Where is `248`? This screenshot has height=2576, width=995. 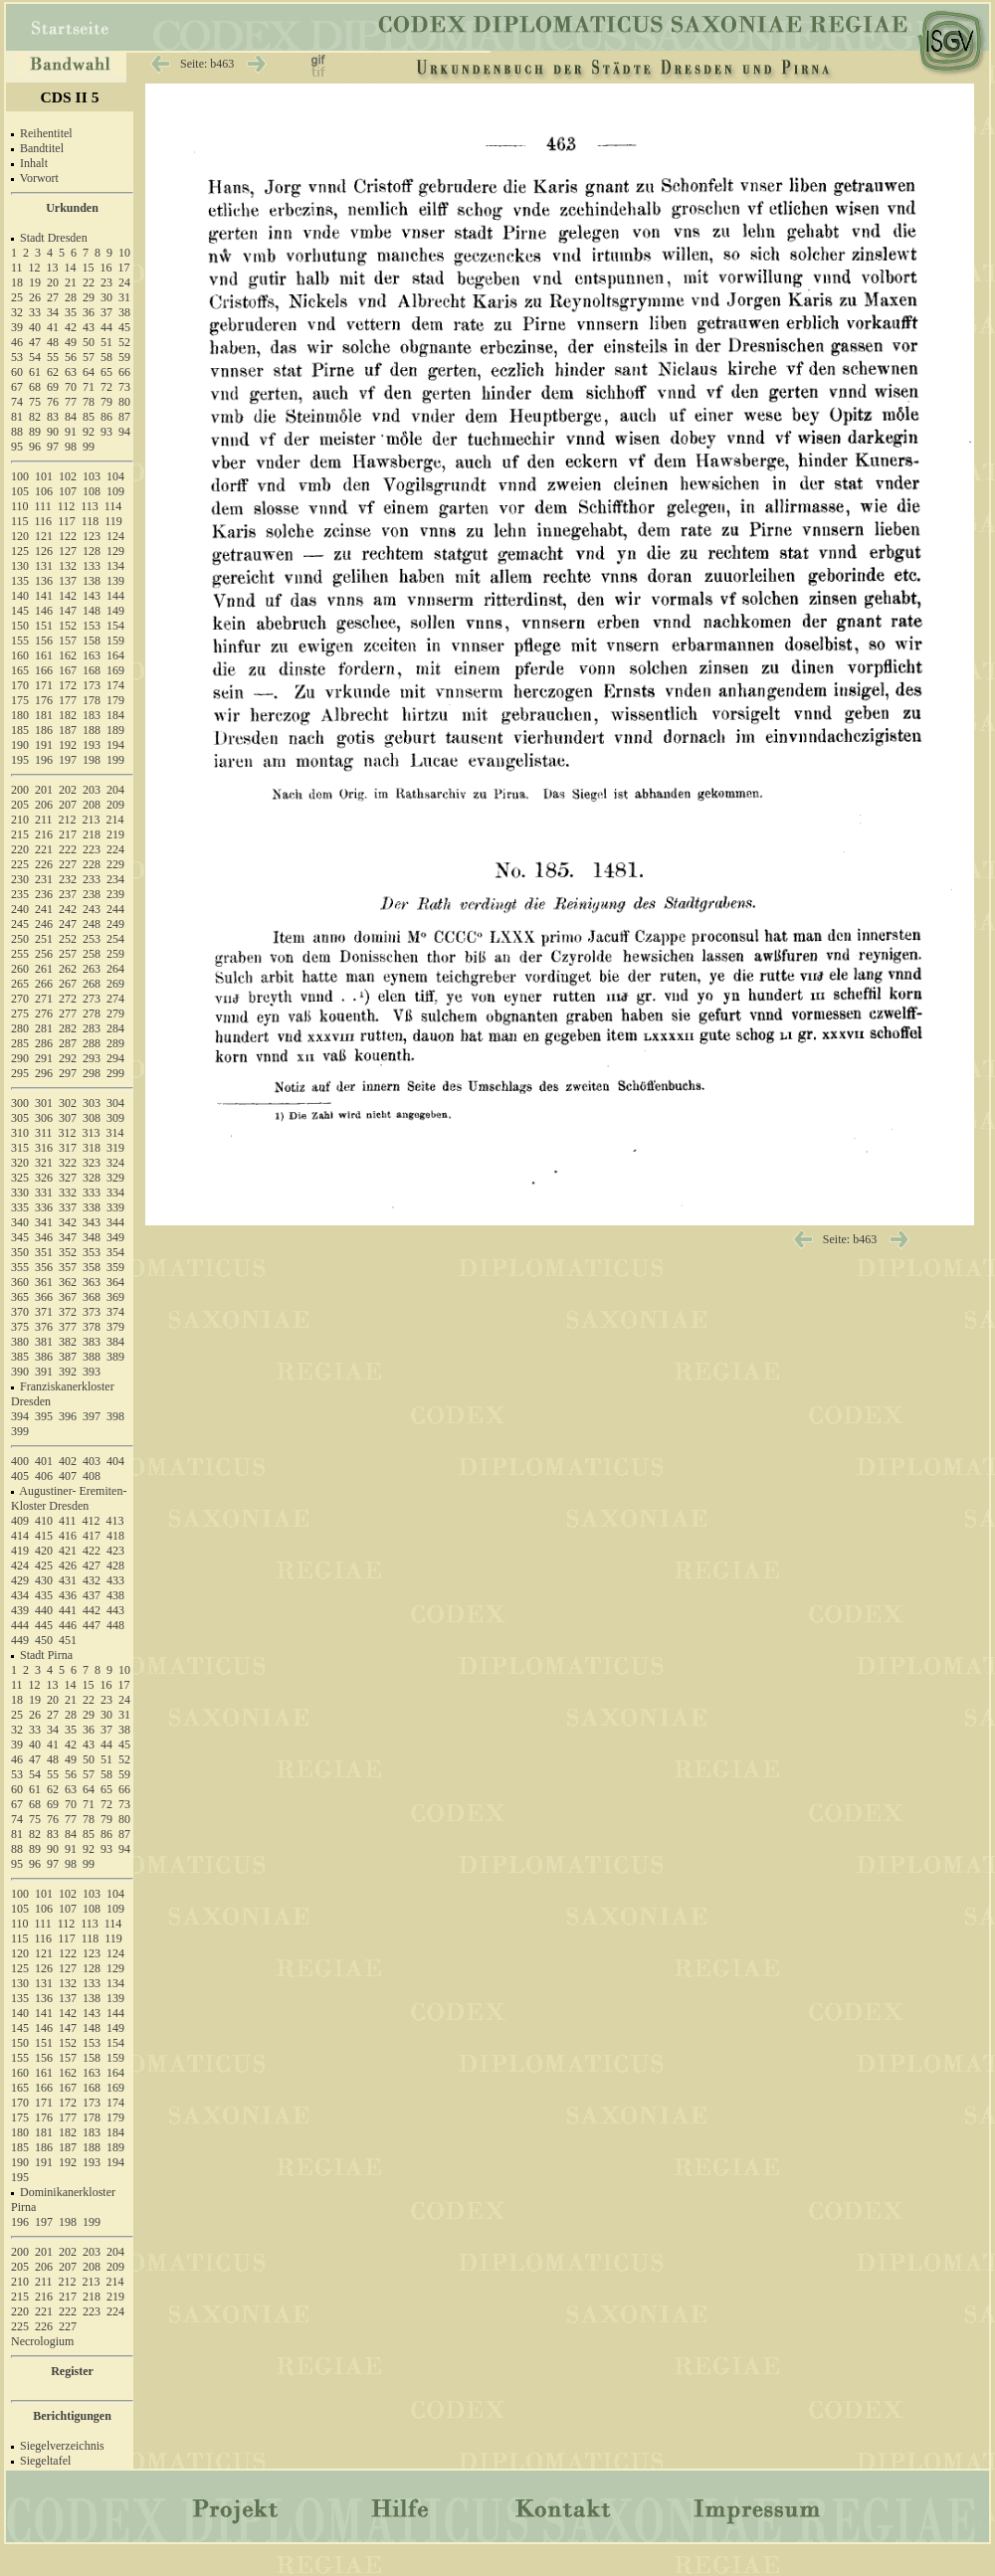 248 is located at coordinates (91, 924).